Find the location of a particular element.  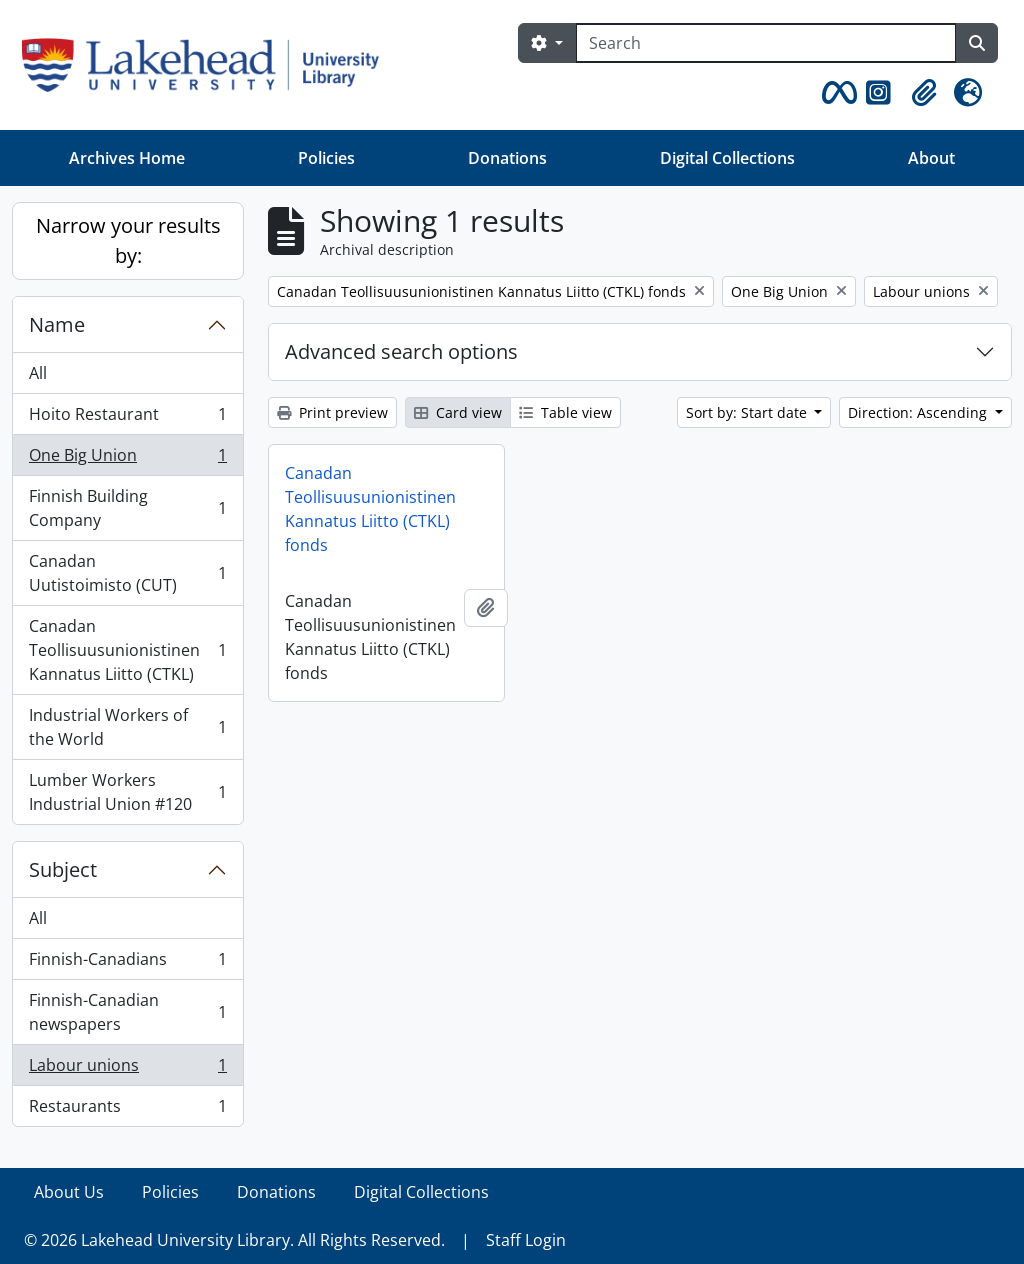

[Search] is located at coordinates (766, 43).